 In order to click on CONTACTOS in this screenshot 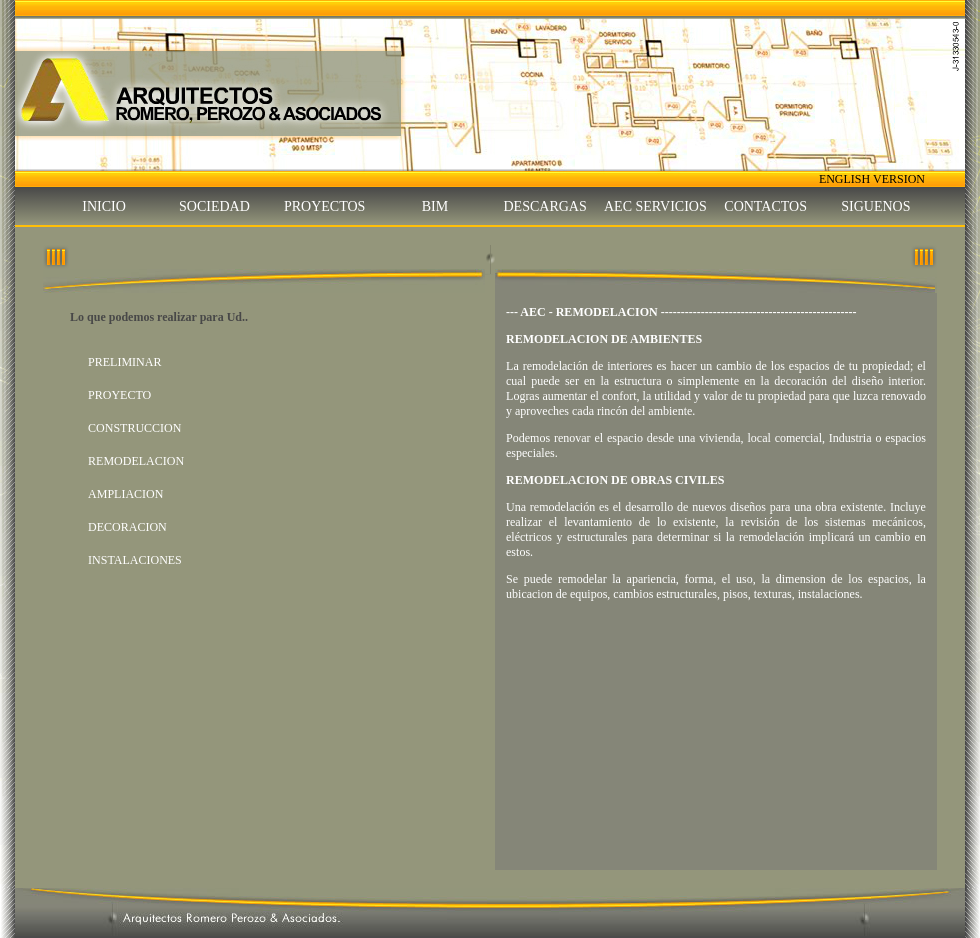, I will do `click(765, 206)`.